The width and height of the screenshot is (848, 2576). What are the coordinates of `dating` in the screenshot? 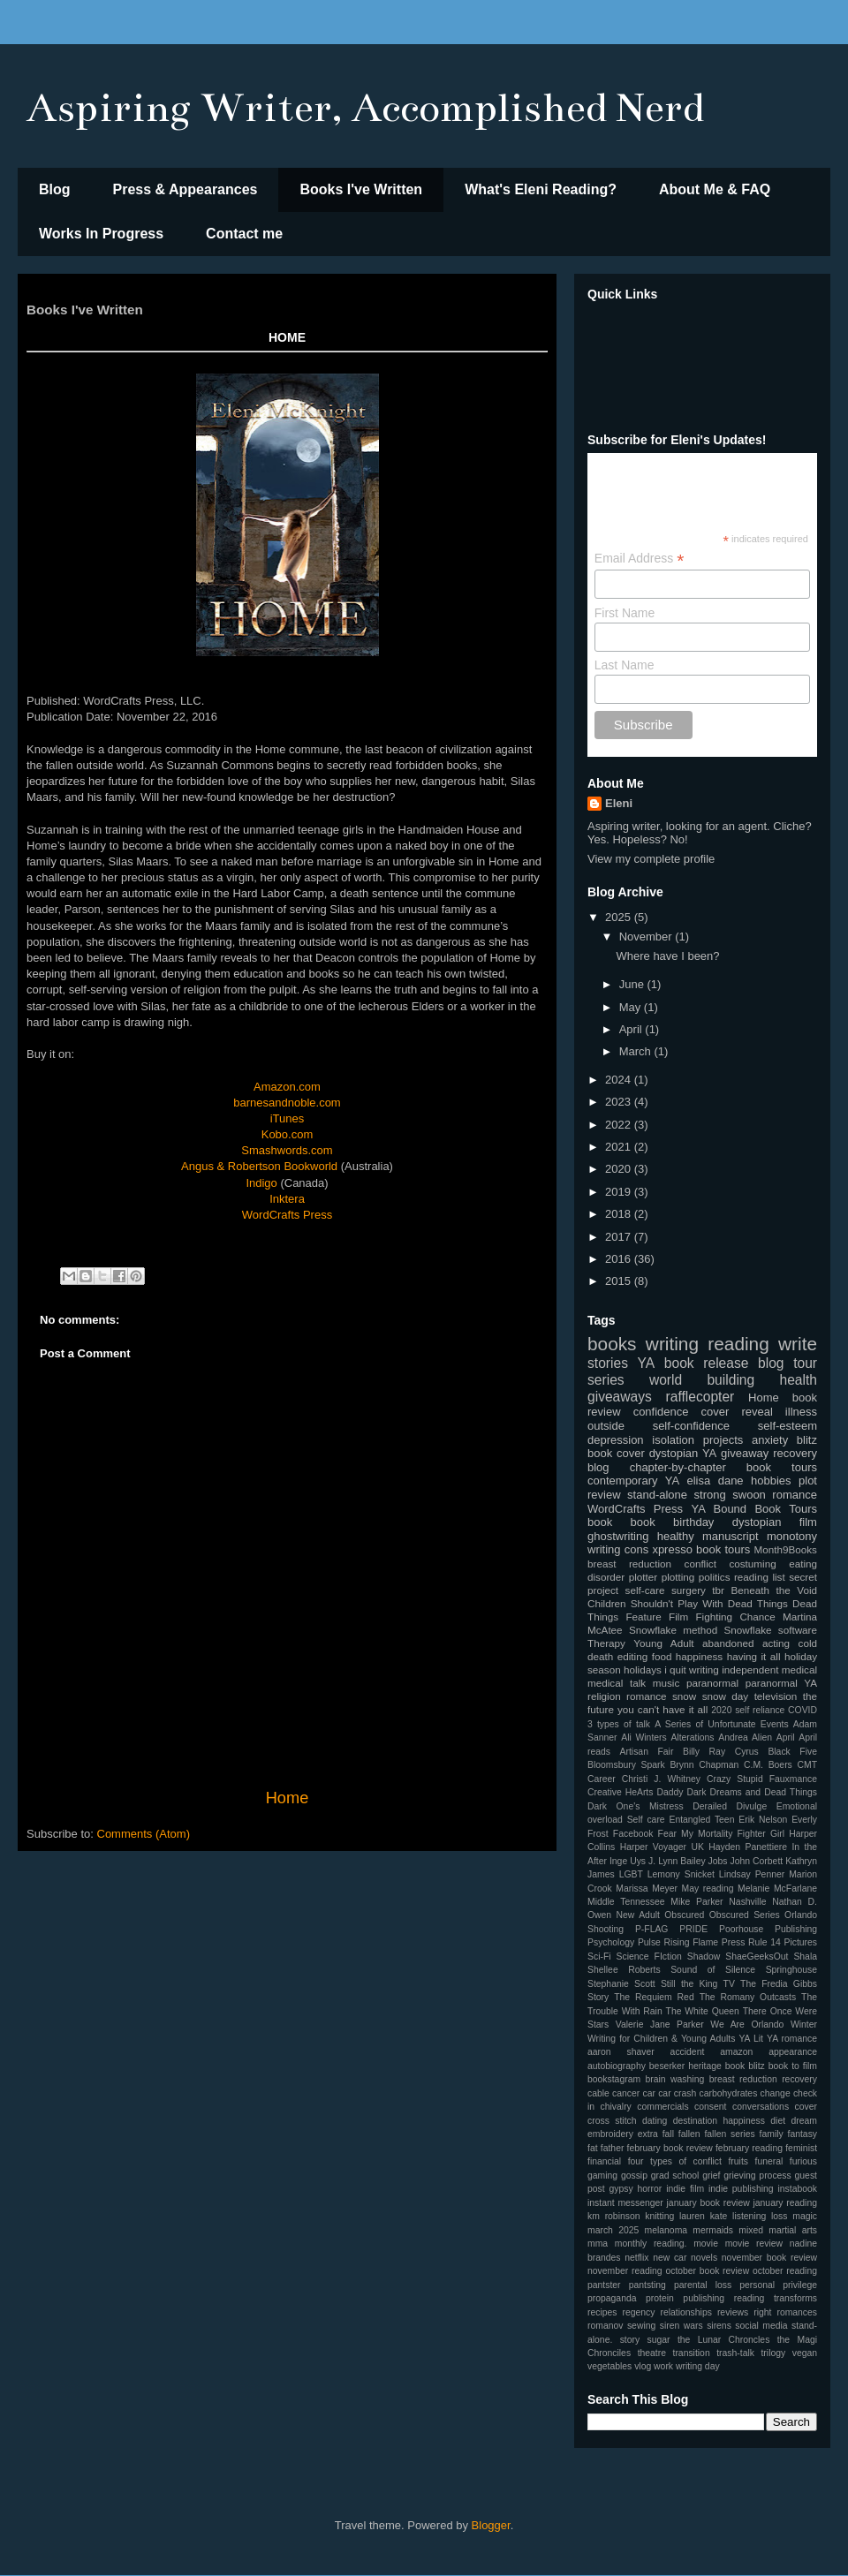 It's located at (654, 2121).